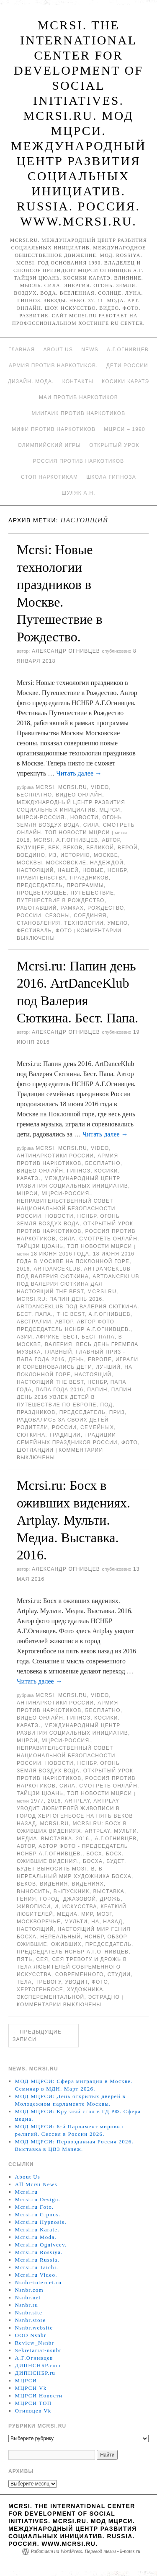 The image size is (157, 2576). I want to click on Nsnbr.site, so click(28, 2312).